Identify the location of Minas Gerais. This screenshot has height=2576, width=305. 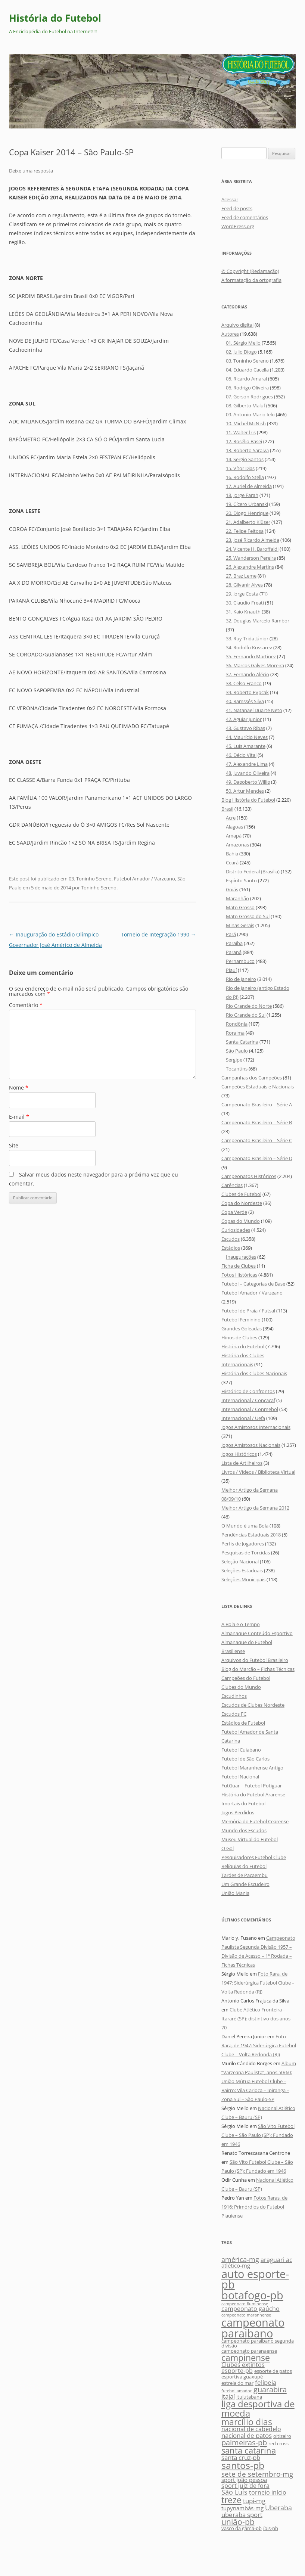
(240, 925).